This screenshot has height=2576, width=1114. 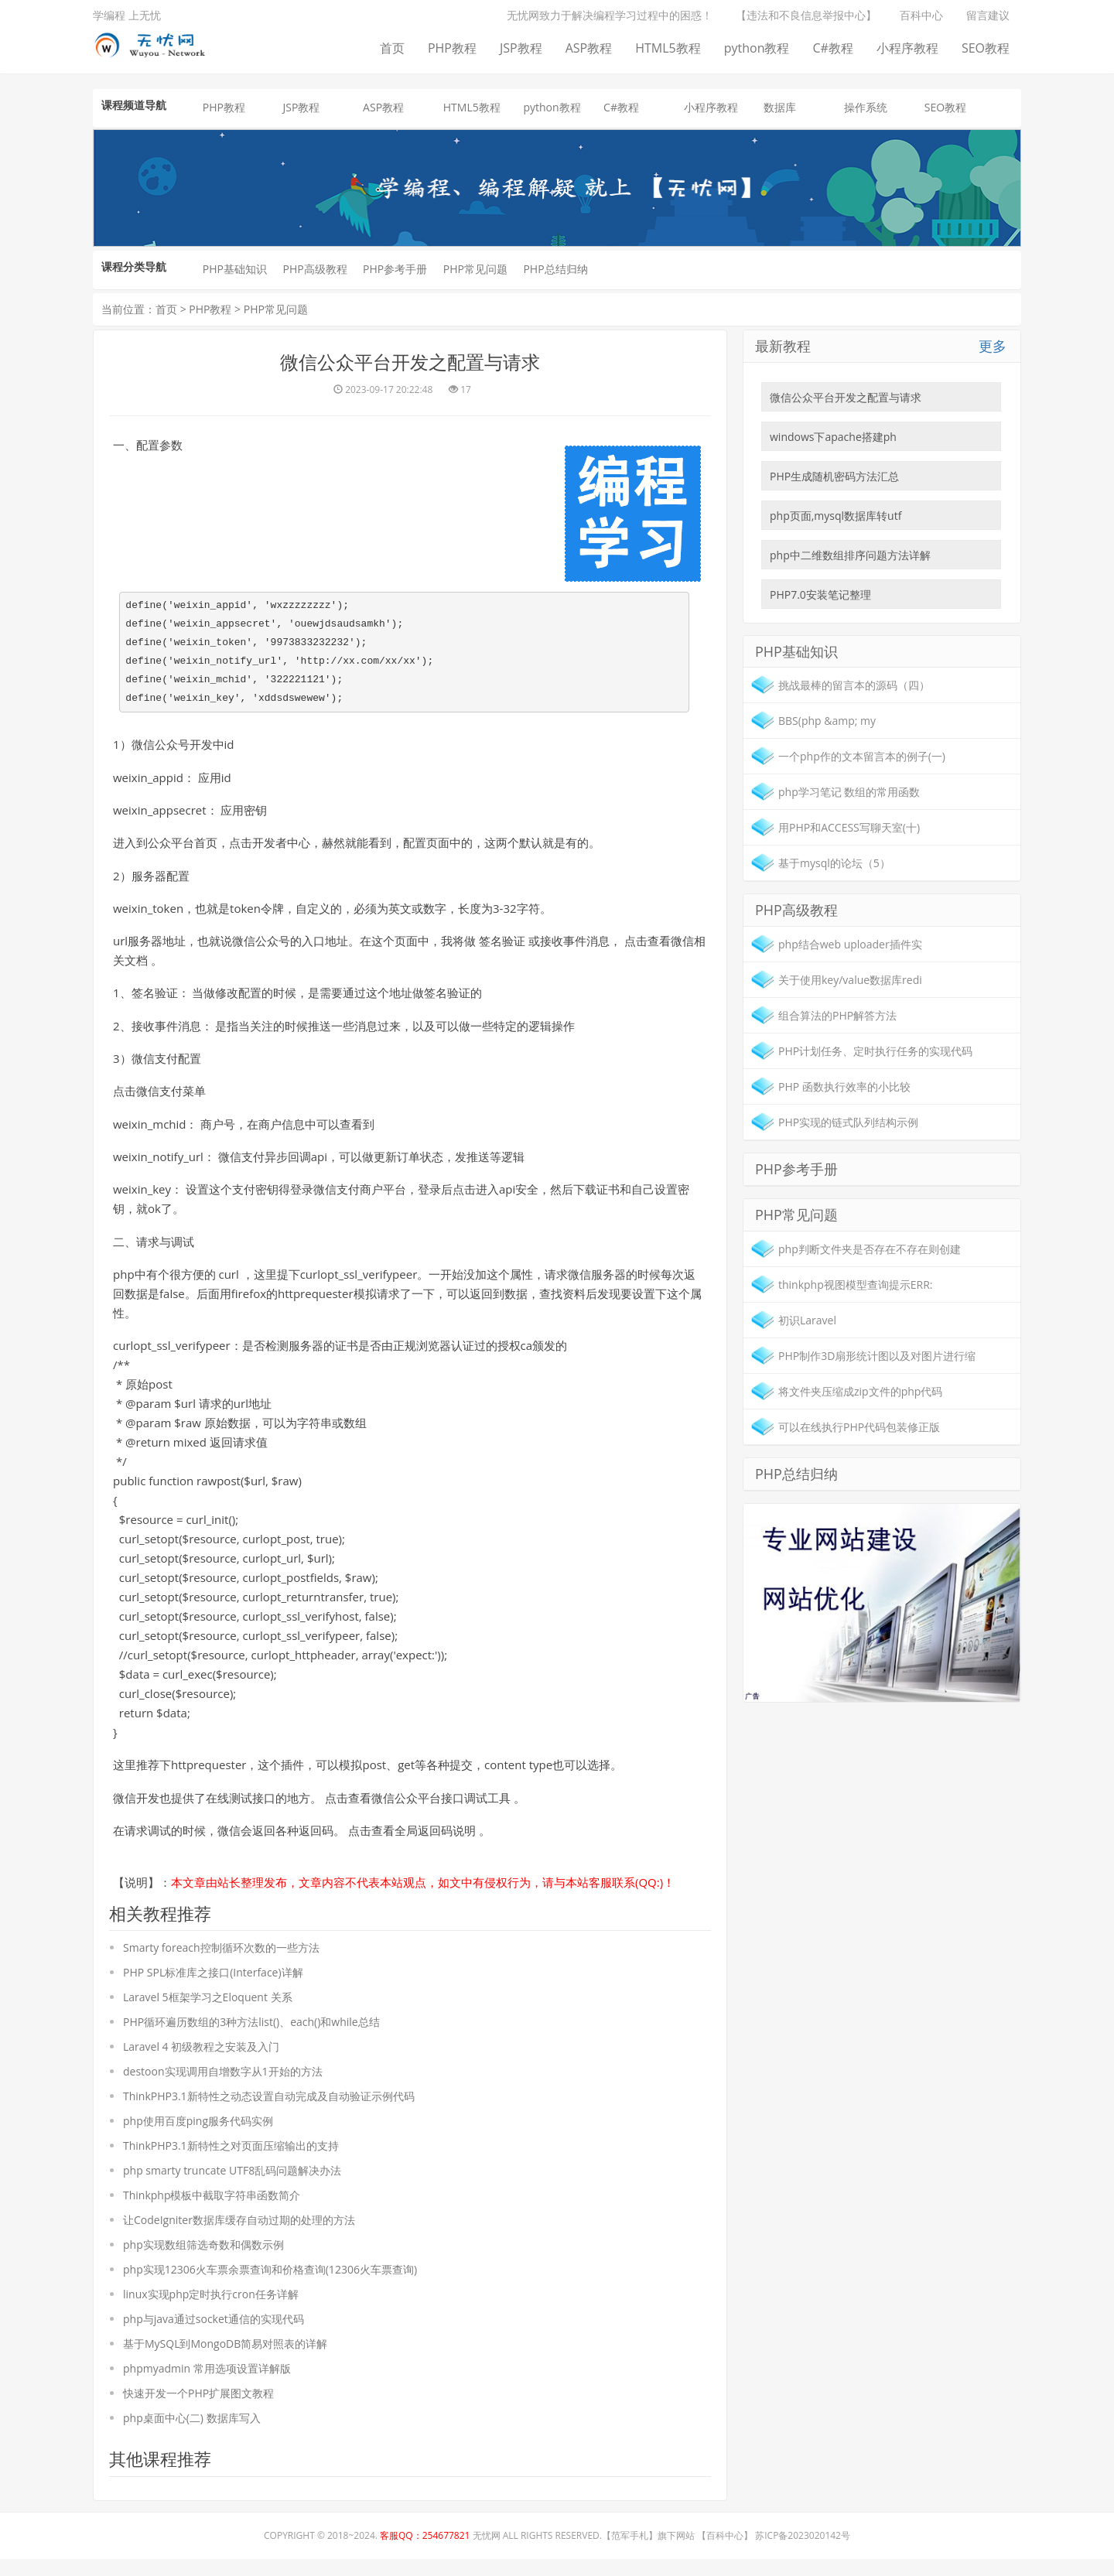 What do you see at coordinates (992, 346) in the screenshot?
I see `更多` at bounding box center [992, 346].